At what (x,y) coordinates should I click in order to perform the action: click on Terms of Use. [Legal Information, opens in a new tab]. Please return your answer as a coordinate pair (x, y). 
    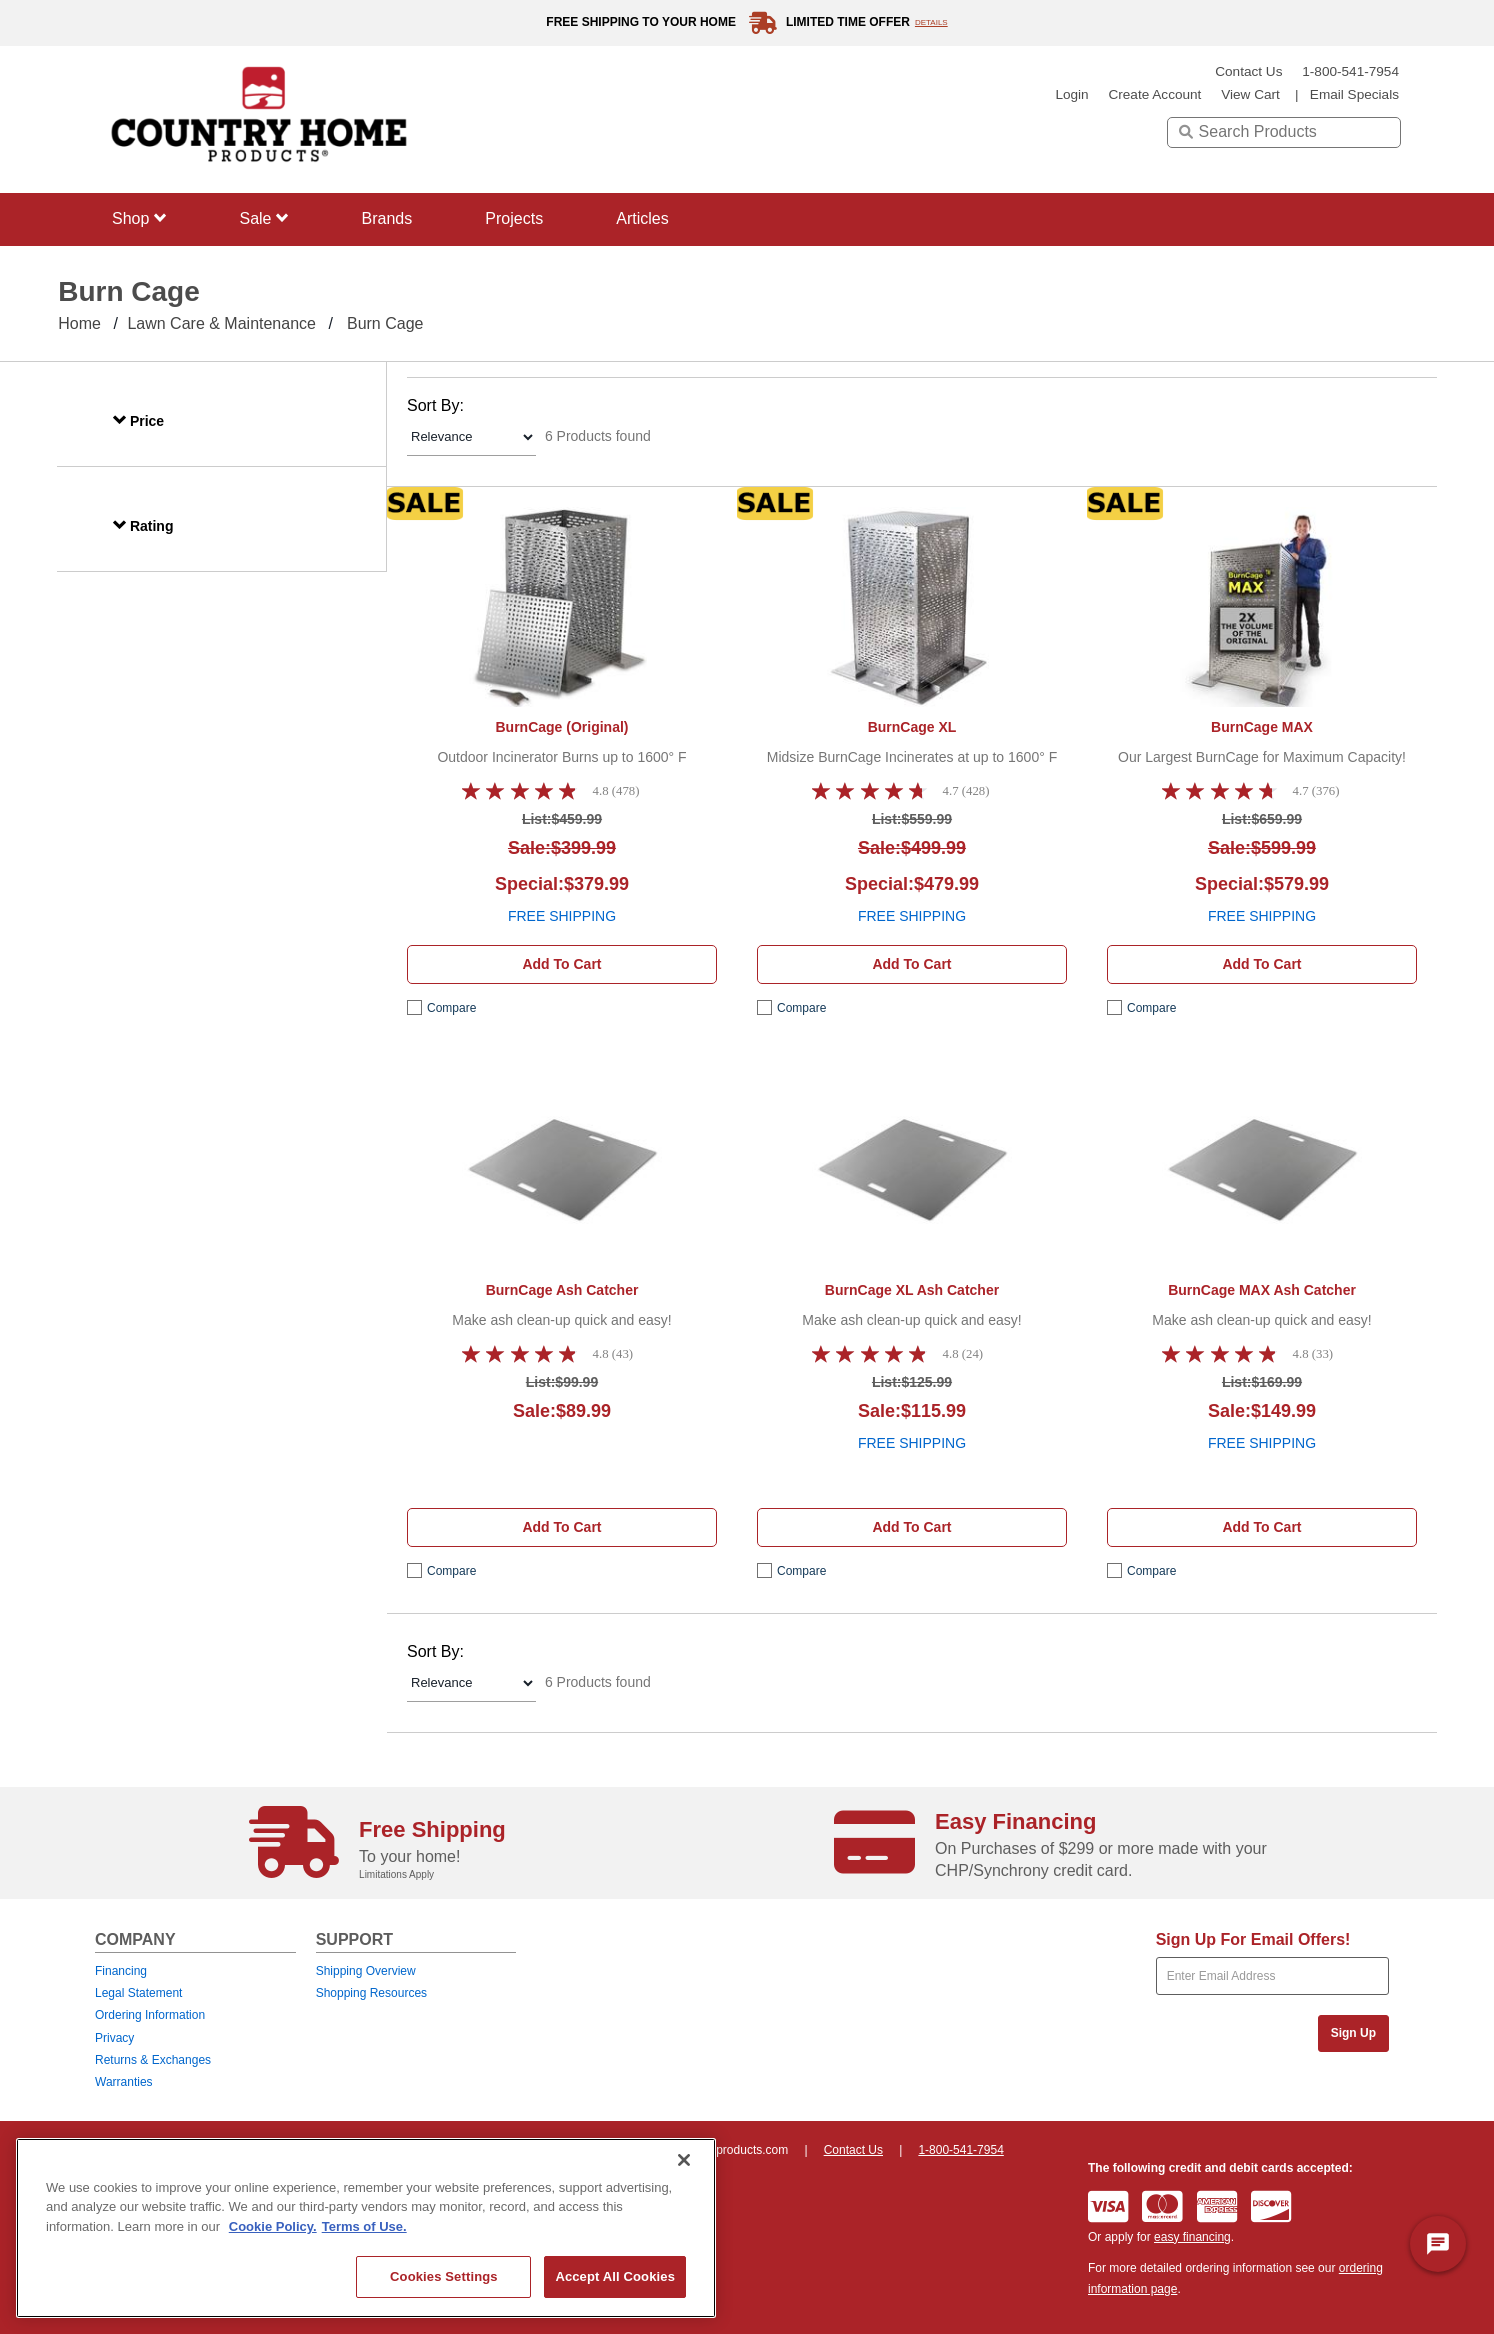
    Looking at the image, I should click on (364, 2226).